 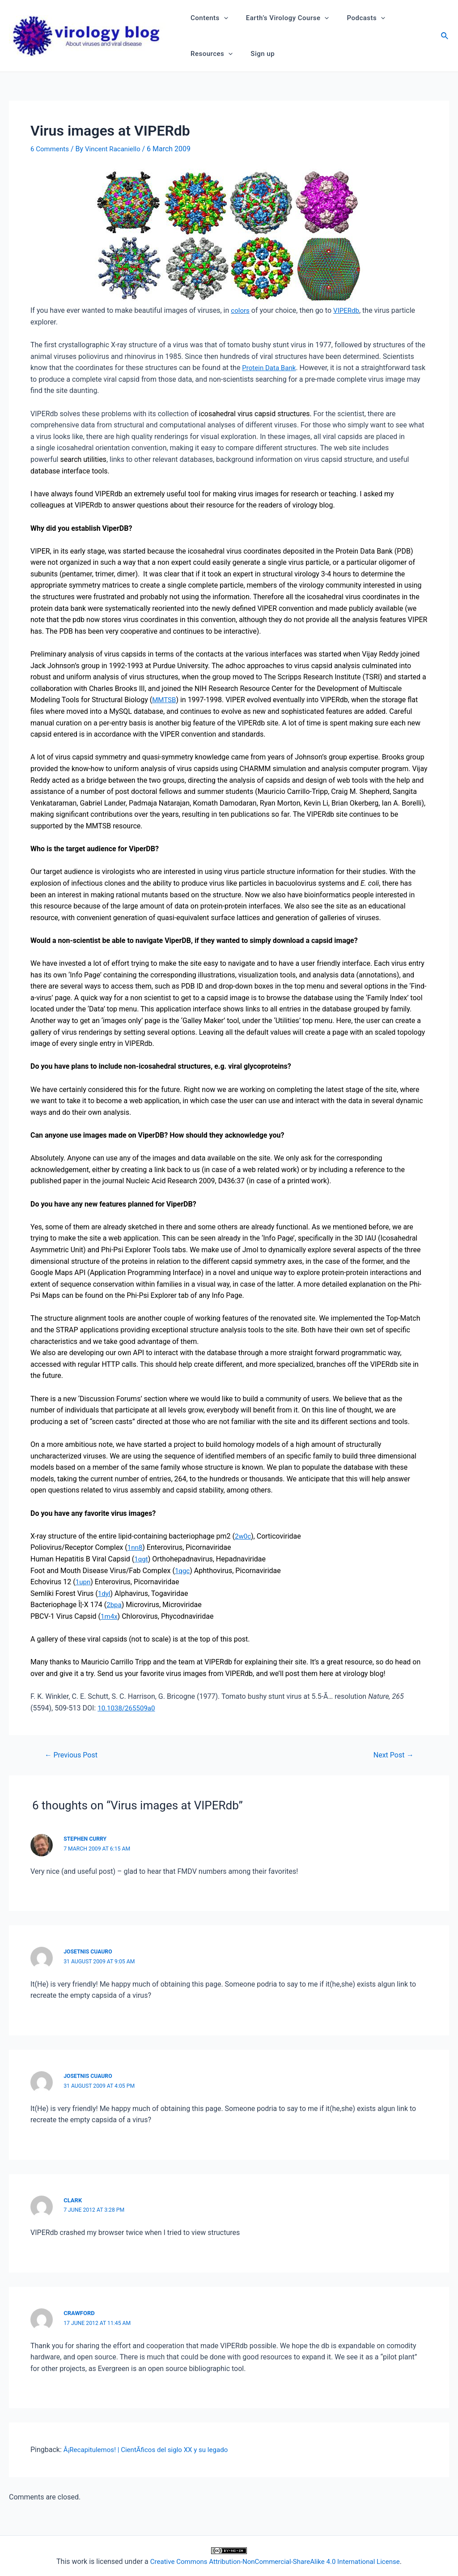 What do you see at coordinates (104, 1593) in the screenshot?
I see `1dyl` at bounding box center [104, 1593].